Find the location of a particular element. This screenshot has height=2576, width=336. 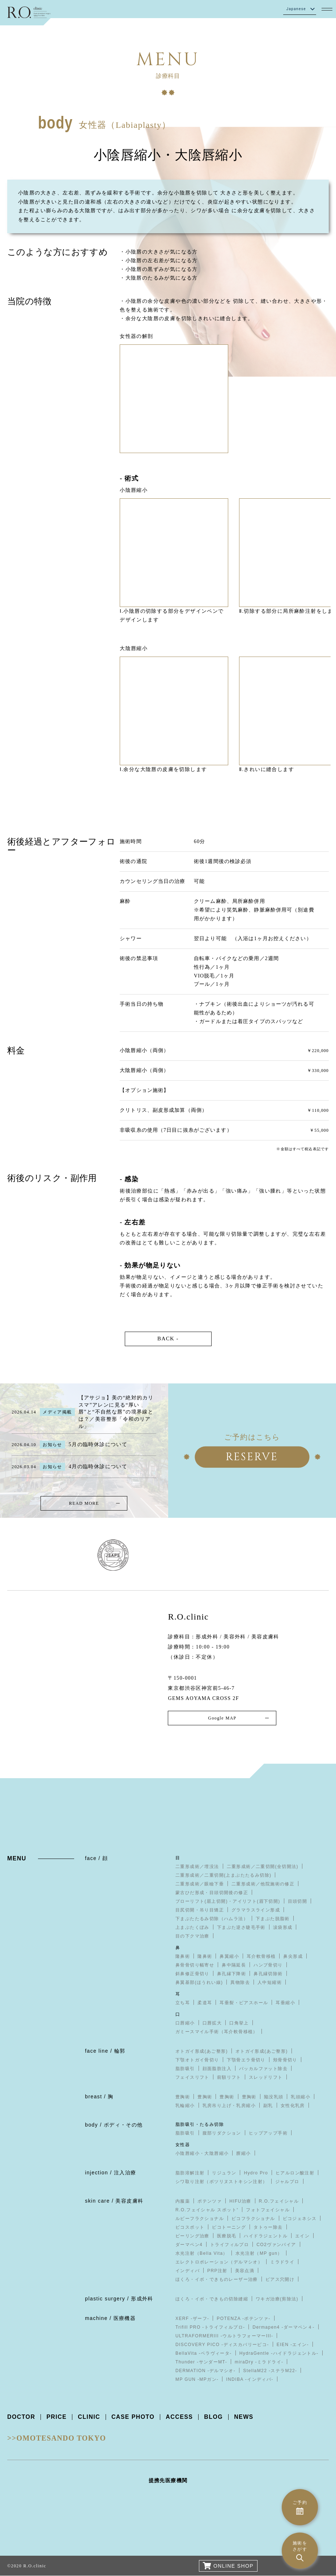

目尻切開・吊り目矯正 is located at coordinates (199, 1910).